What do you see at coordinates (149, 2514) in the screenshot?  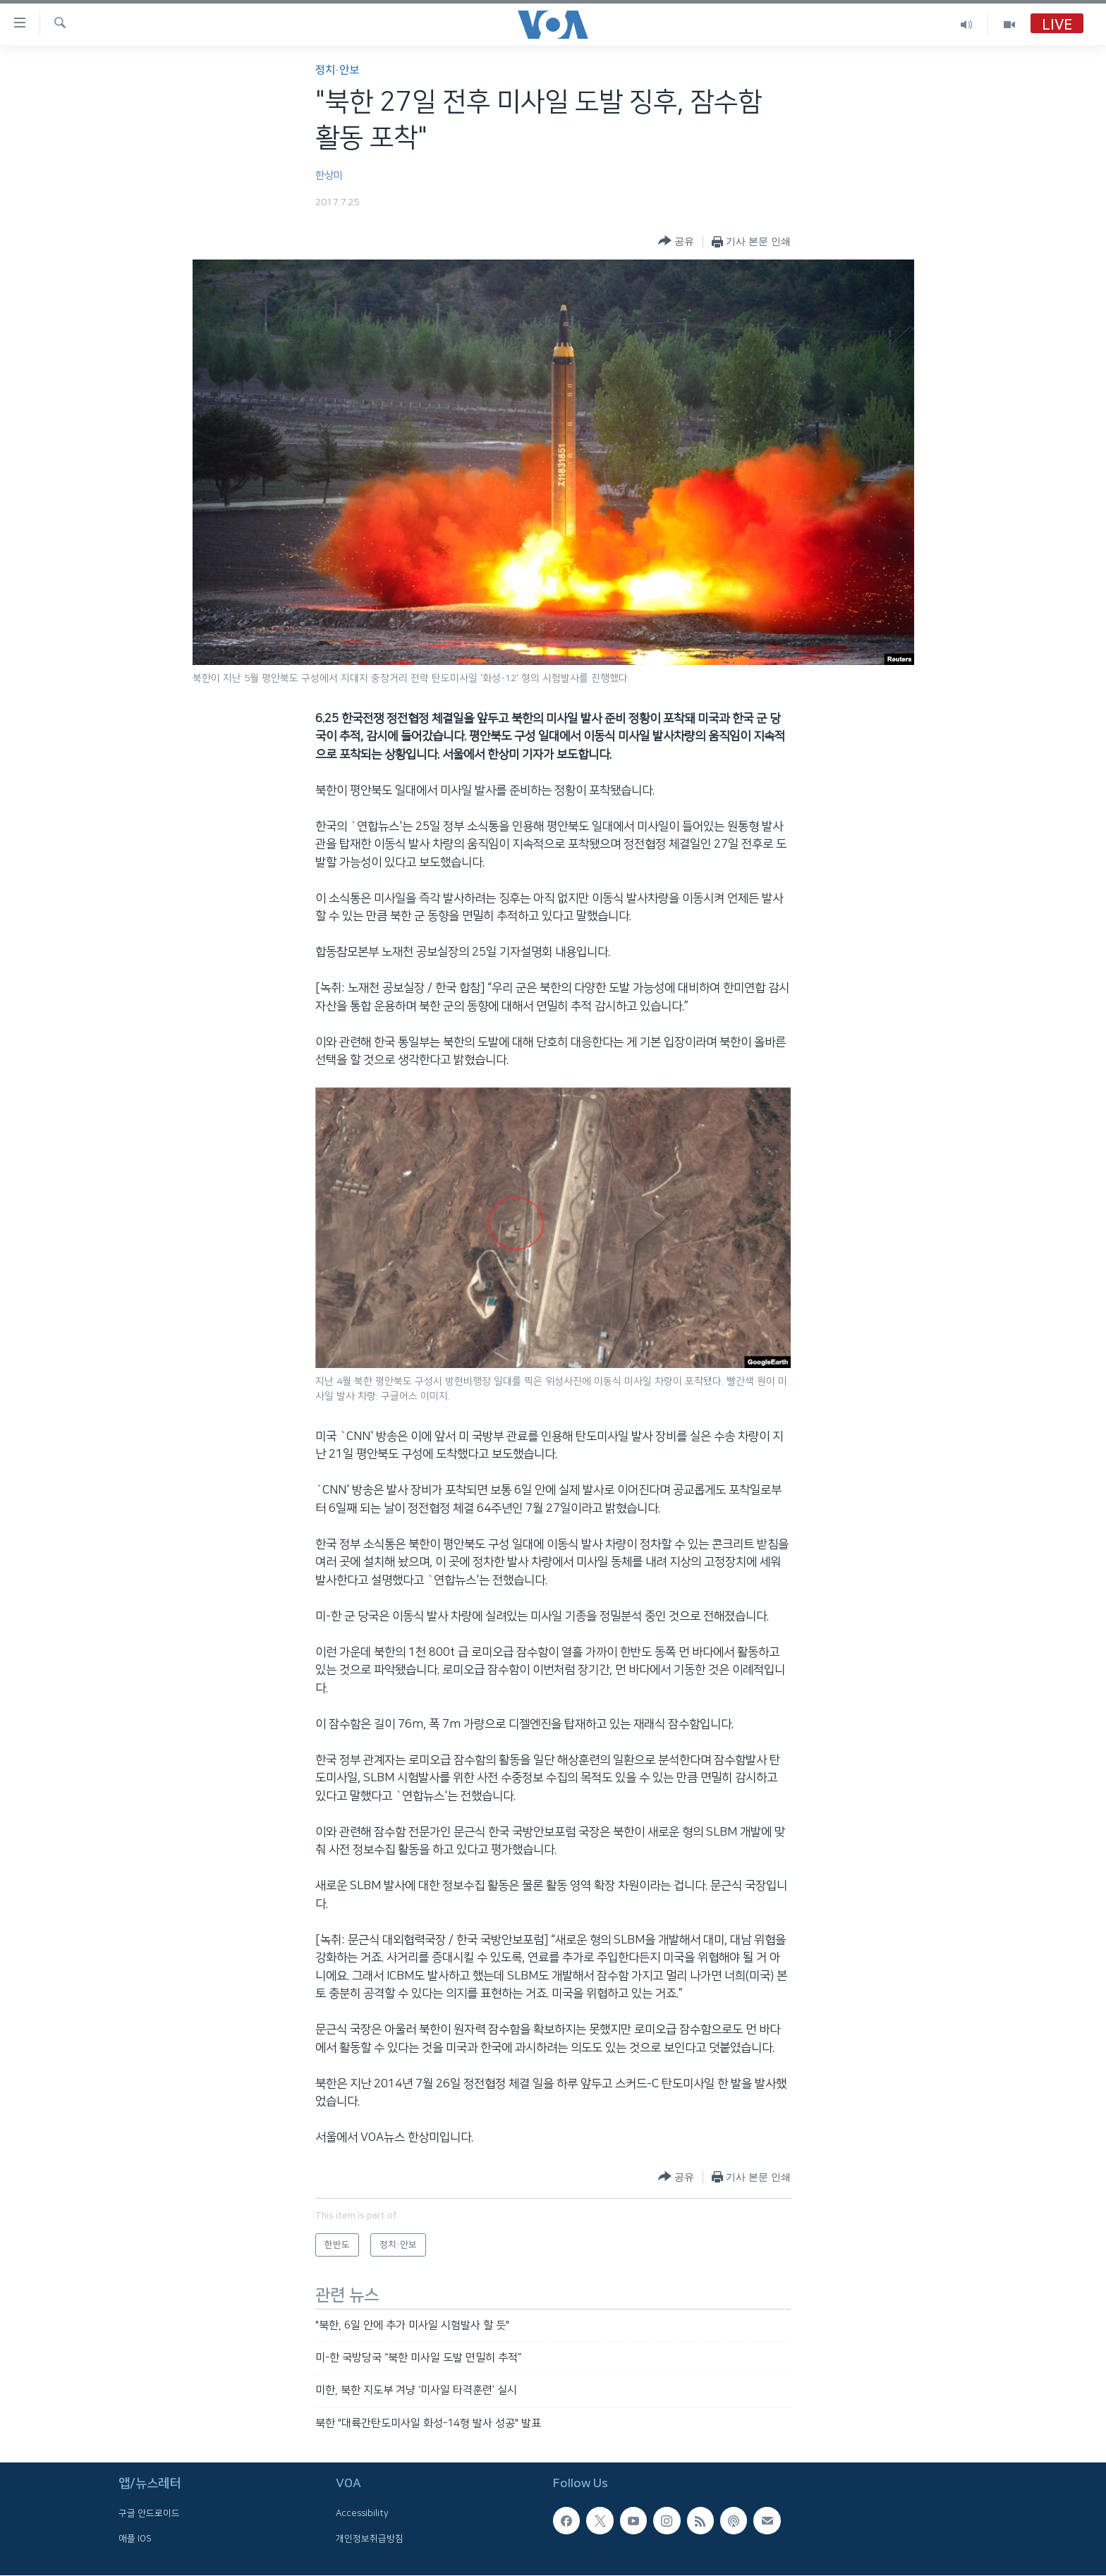 I see `구글 안드로이드` at bounding box center [149, 2514].